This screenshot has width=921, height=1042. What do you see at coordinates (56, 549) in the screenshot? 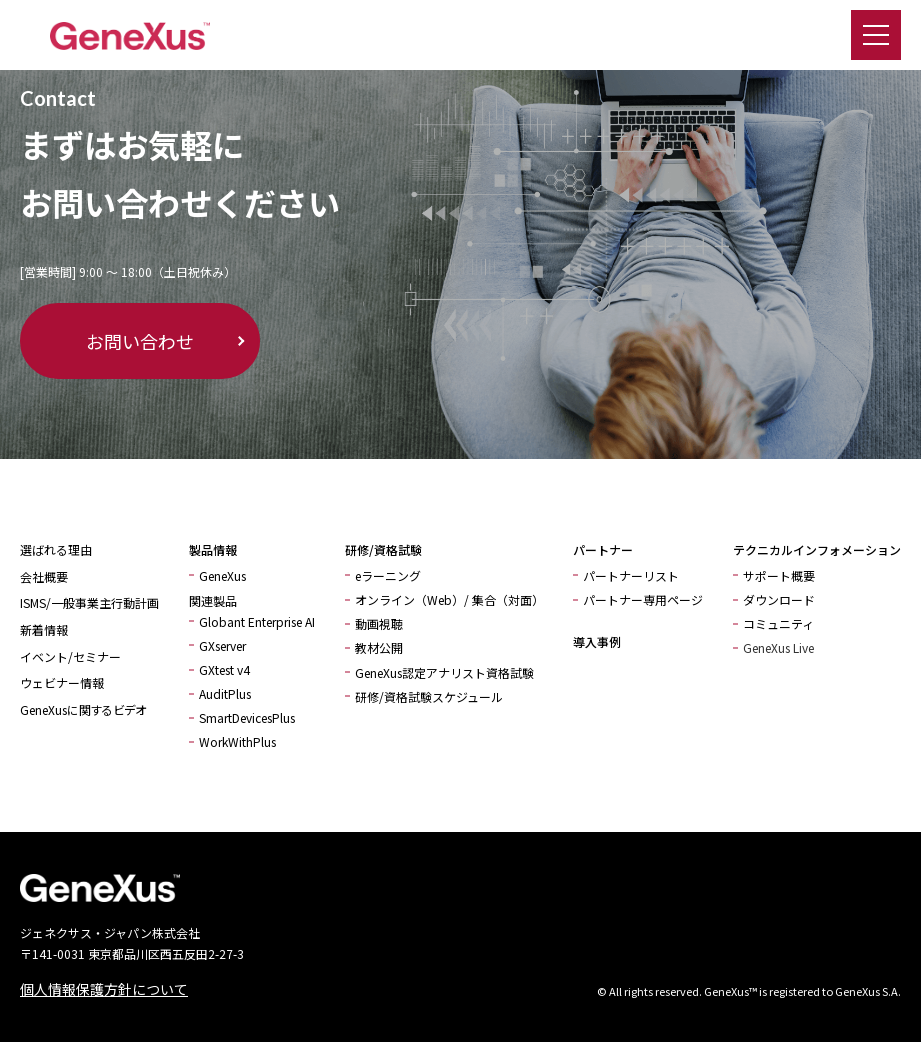
I see `選ばれる理由` at bounding box center [56, 549].